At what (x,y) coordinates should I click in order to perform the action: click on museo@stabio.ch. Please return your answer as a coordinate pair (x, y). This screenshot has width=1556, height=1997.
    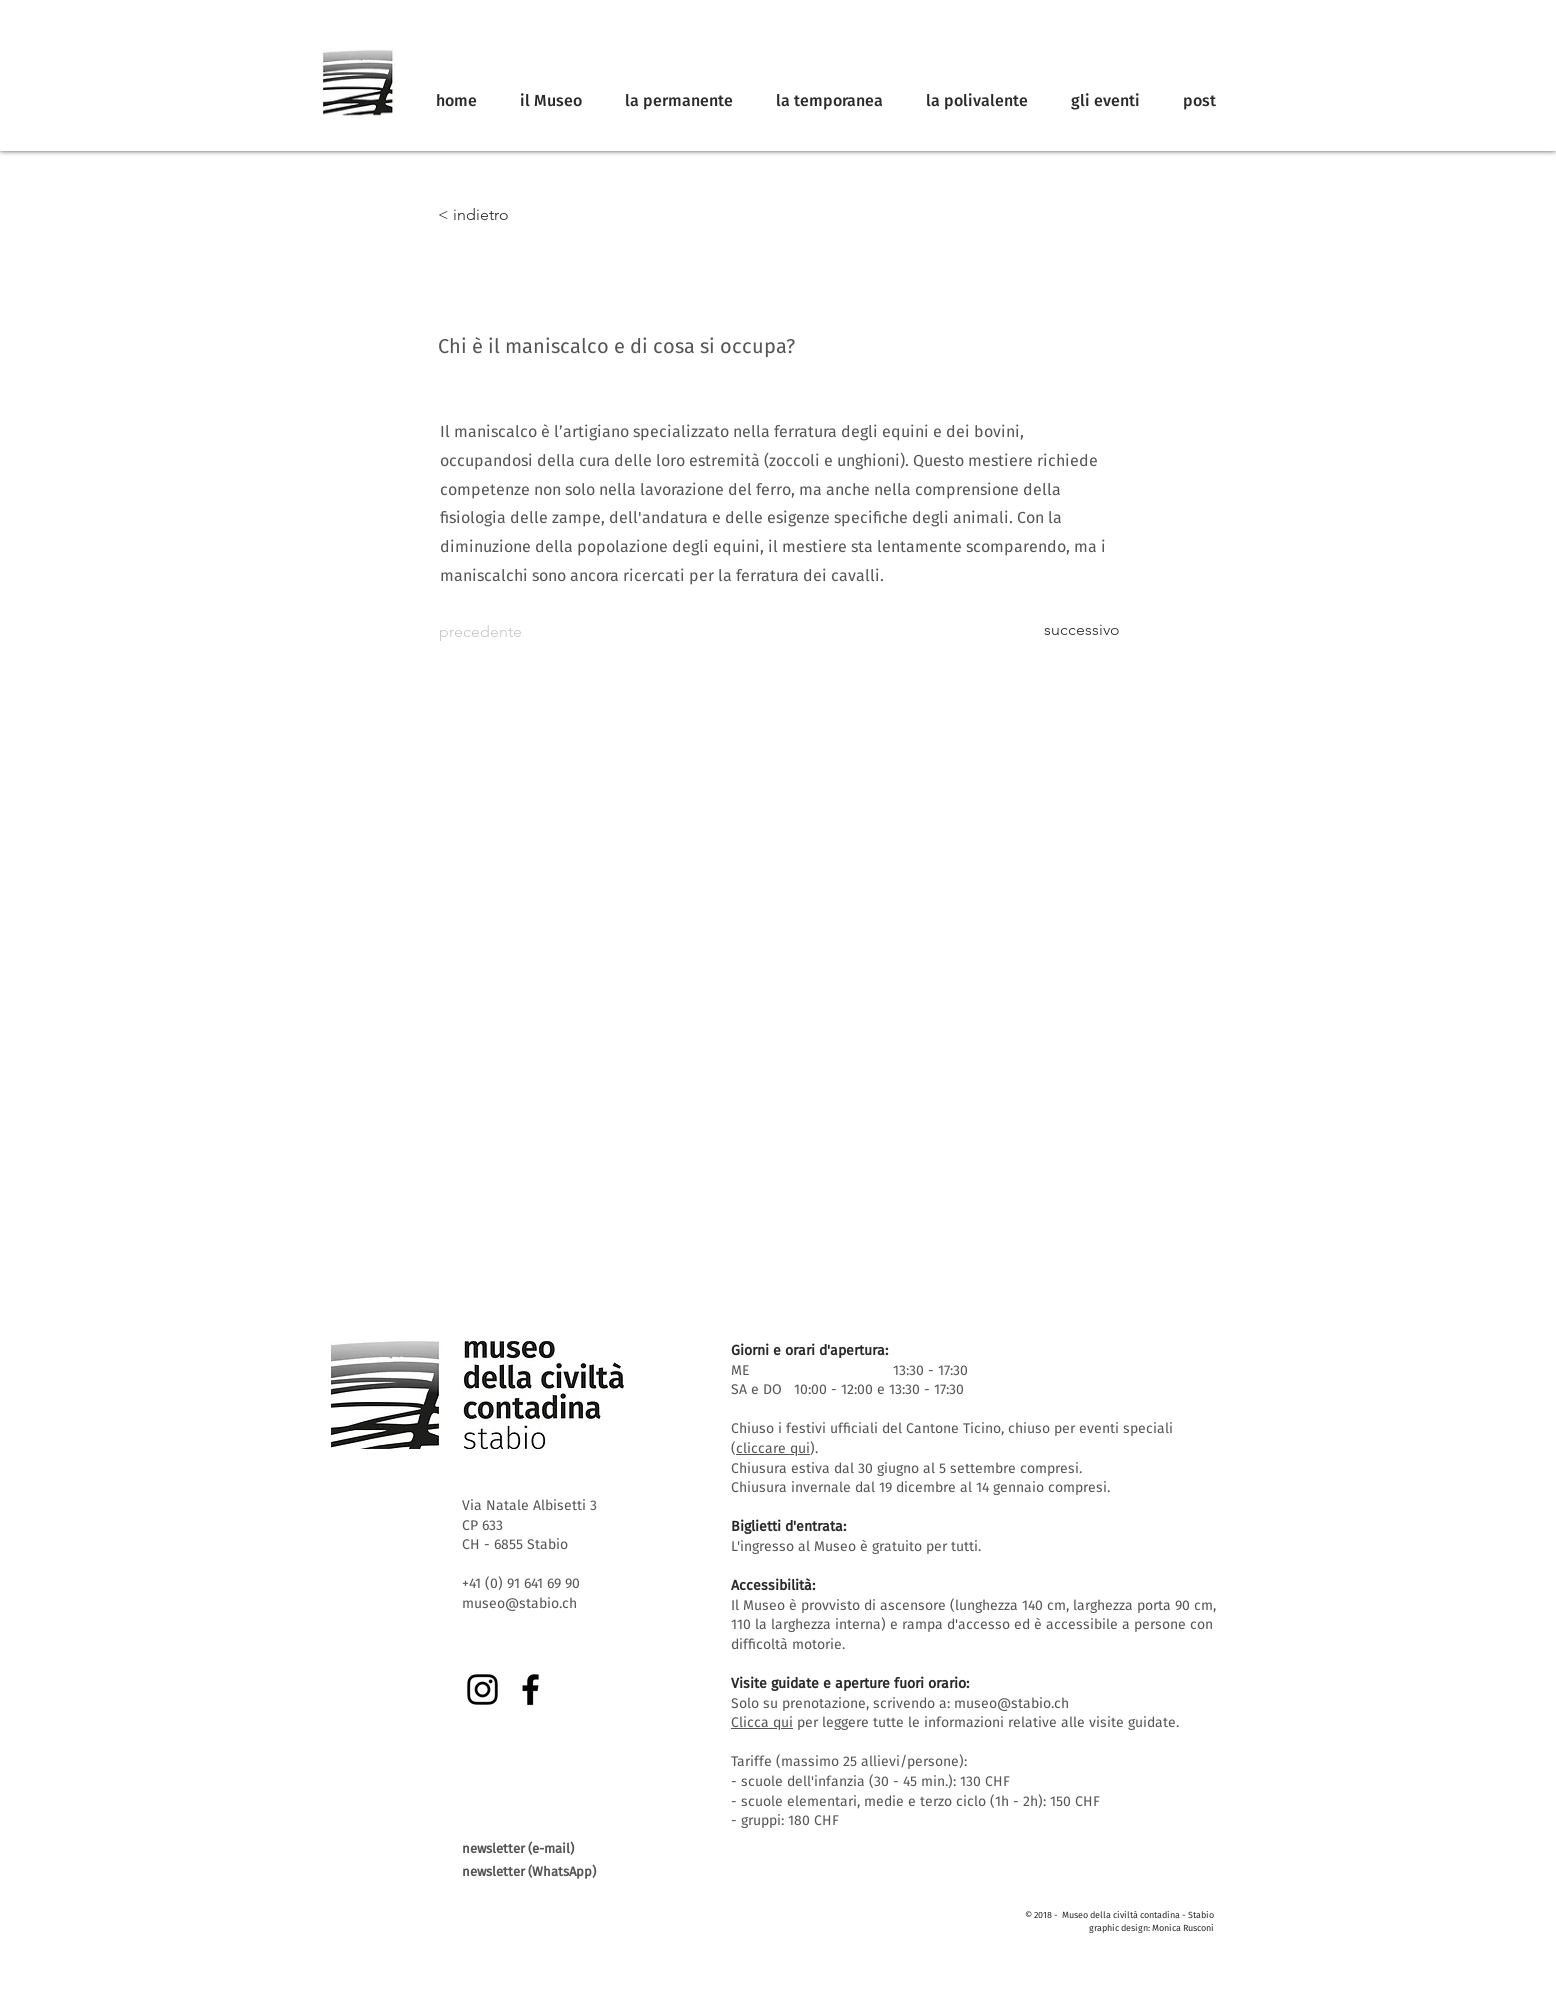
    Looking at the image, I should click on (1011, 1703).